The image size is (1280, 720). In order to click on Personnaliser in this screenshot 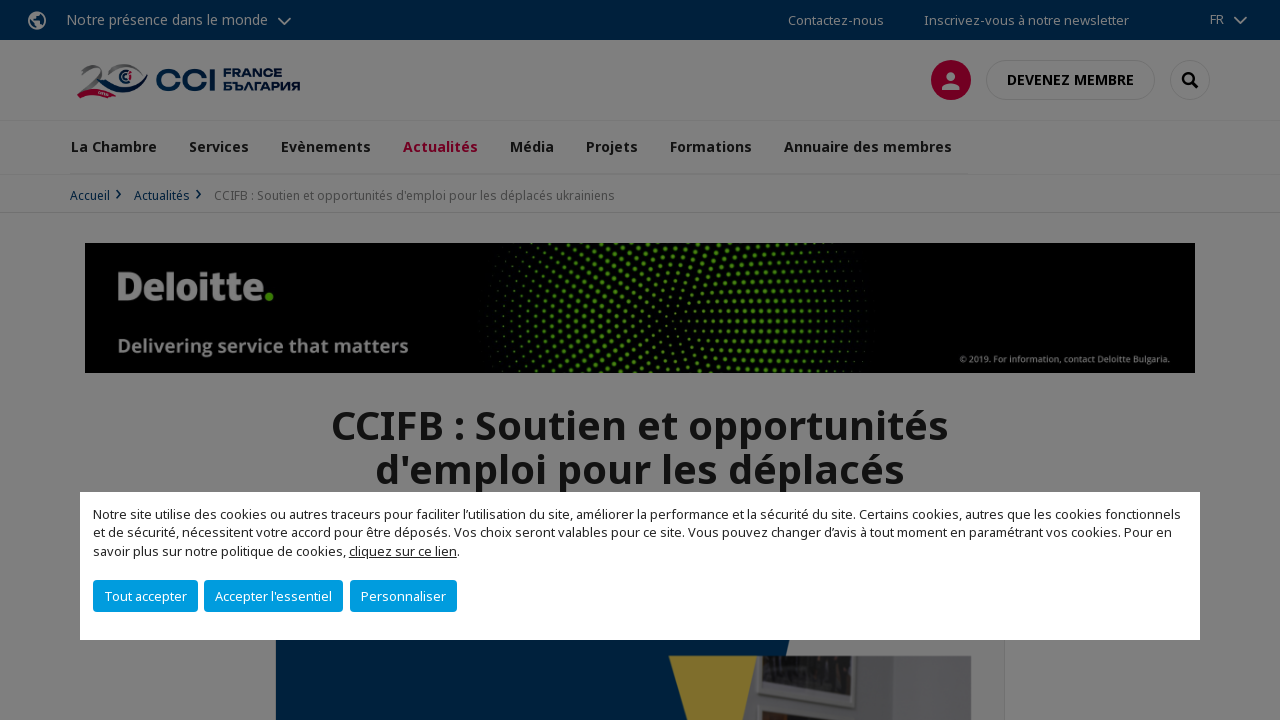, I will do `click(403, 596)`.